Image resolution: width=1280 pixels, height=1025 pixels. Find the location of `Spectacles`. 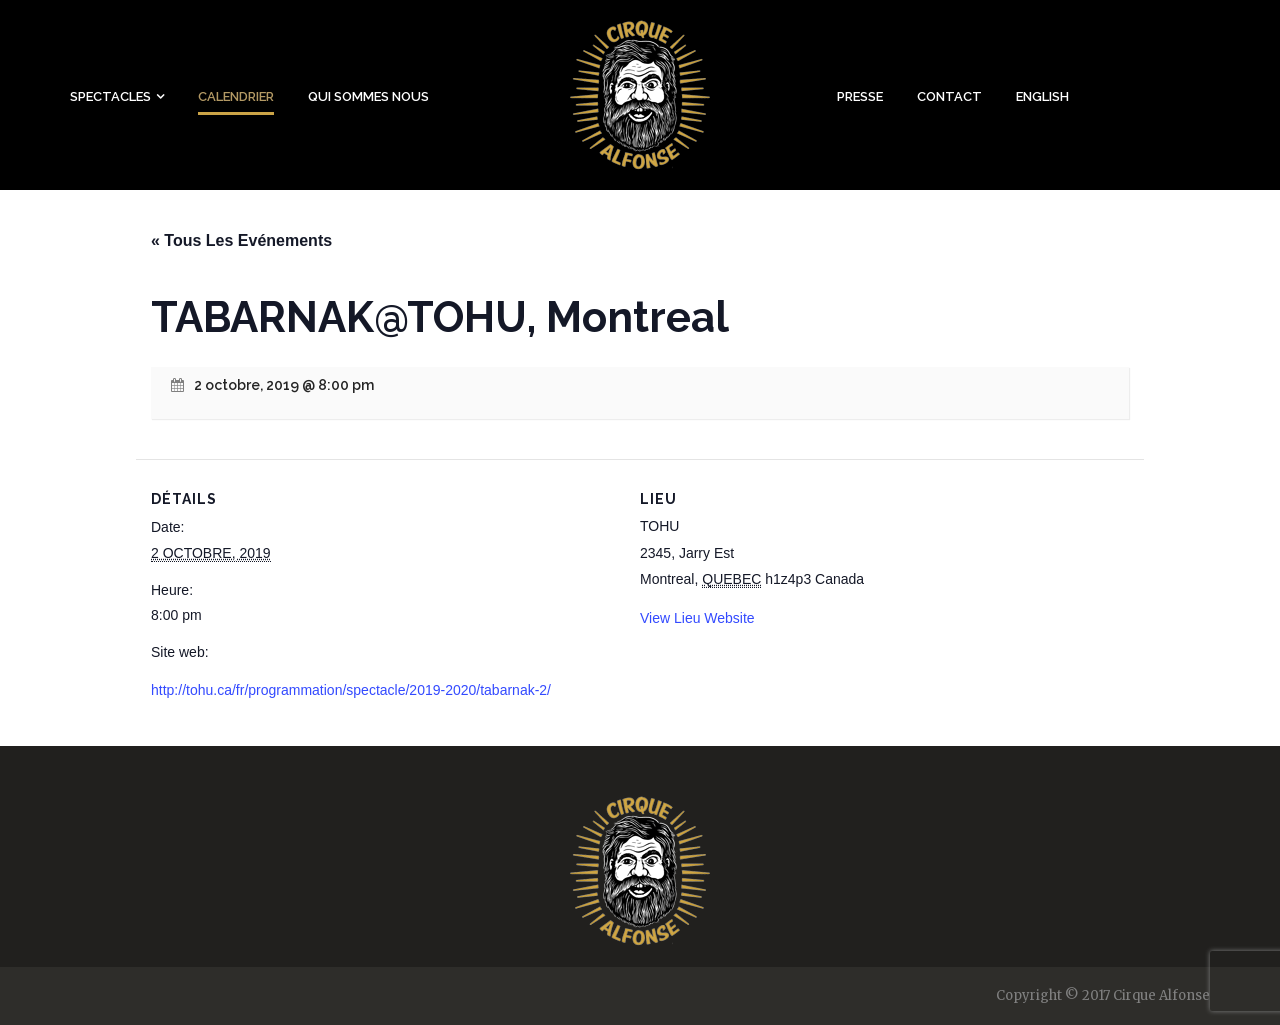

Spectacles is located at coordinates (110, 96).